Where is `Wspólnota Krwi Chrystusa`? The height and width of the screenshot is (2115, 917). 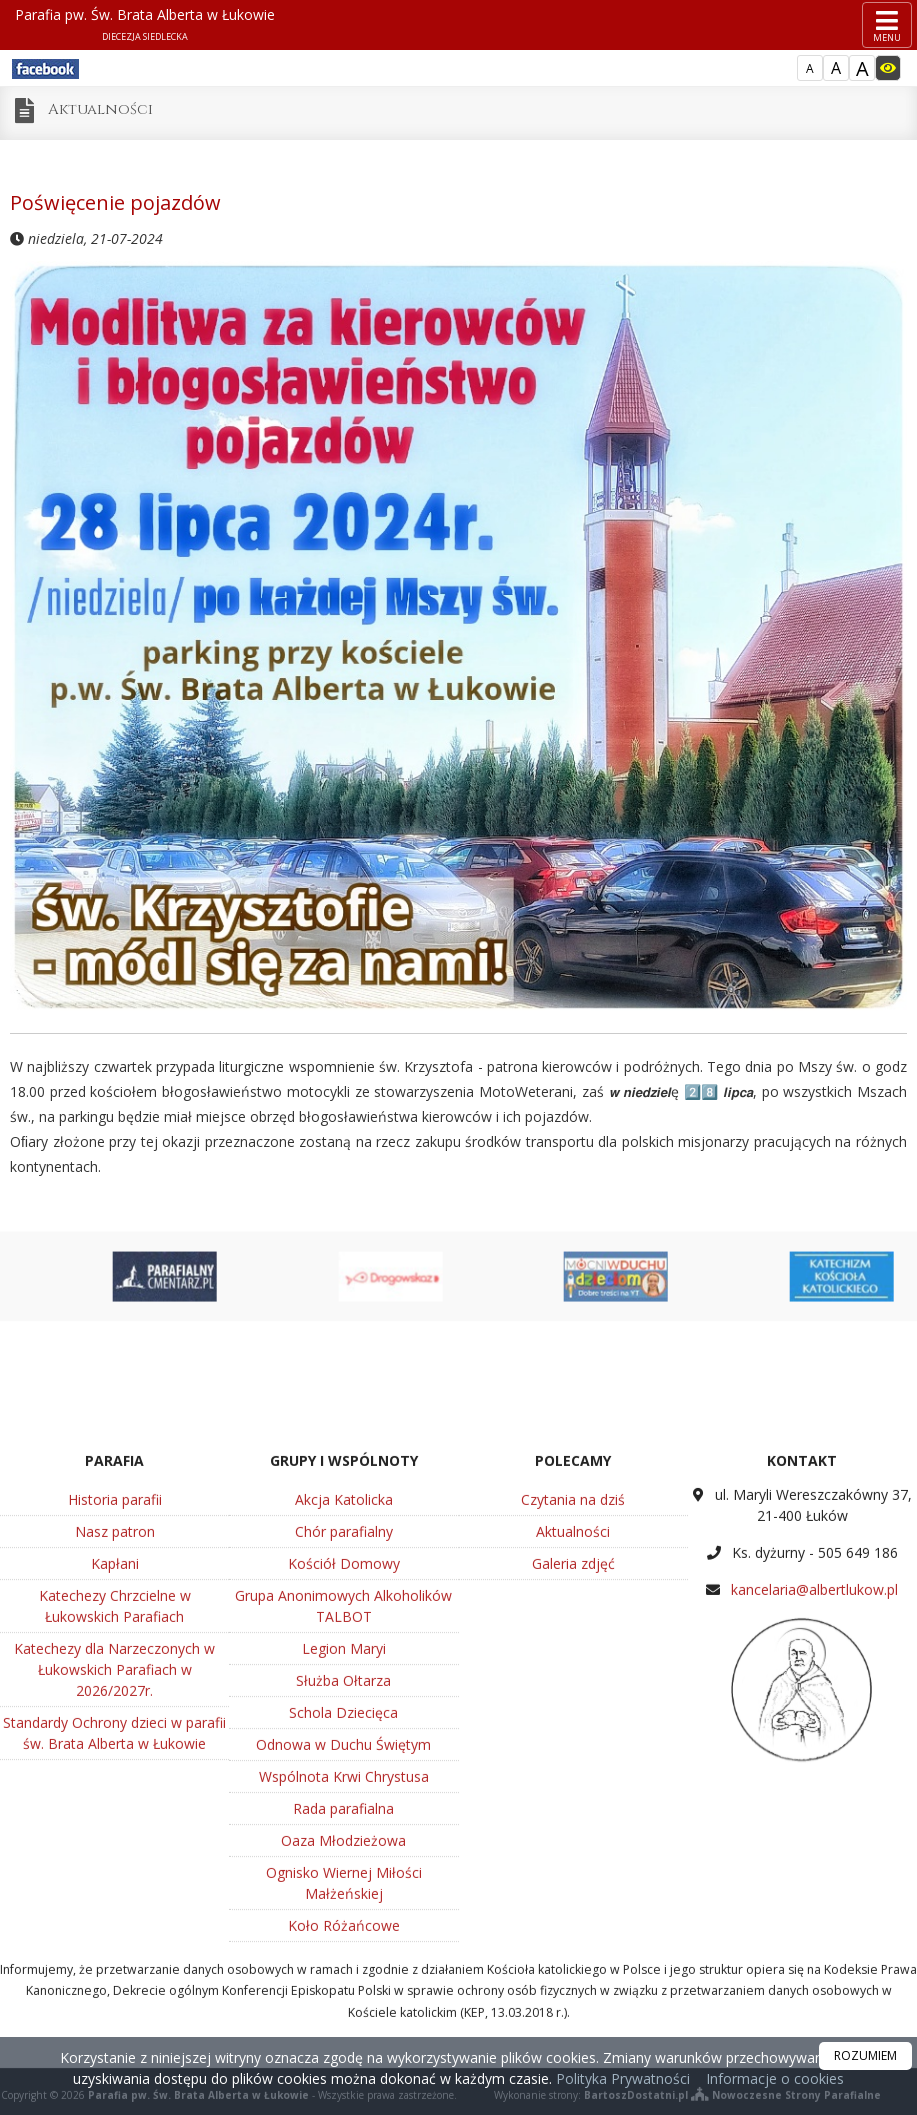
Wspólnota Krwi Chrystusa is located at coordinates (344, 2030).